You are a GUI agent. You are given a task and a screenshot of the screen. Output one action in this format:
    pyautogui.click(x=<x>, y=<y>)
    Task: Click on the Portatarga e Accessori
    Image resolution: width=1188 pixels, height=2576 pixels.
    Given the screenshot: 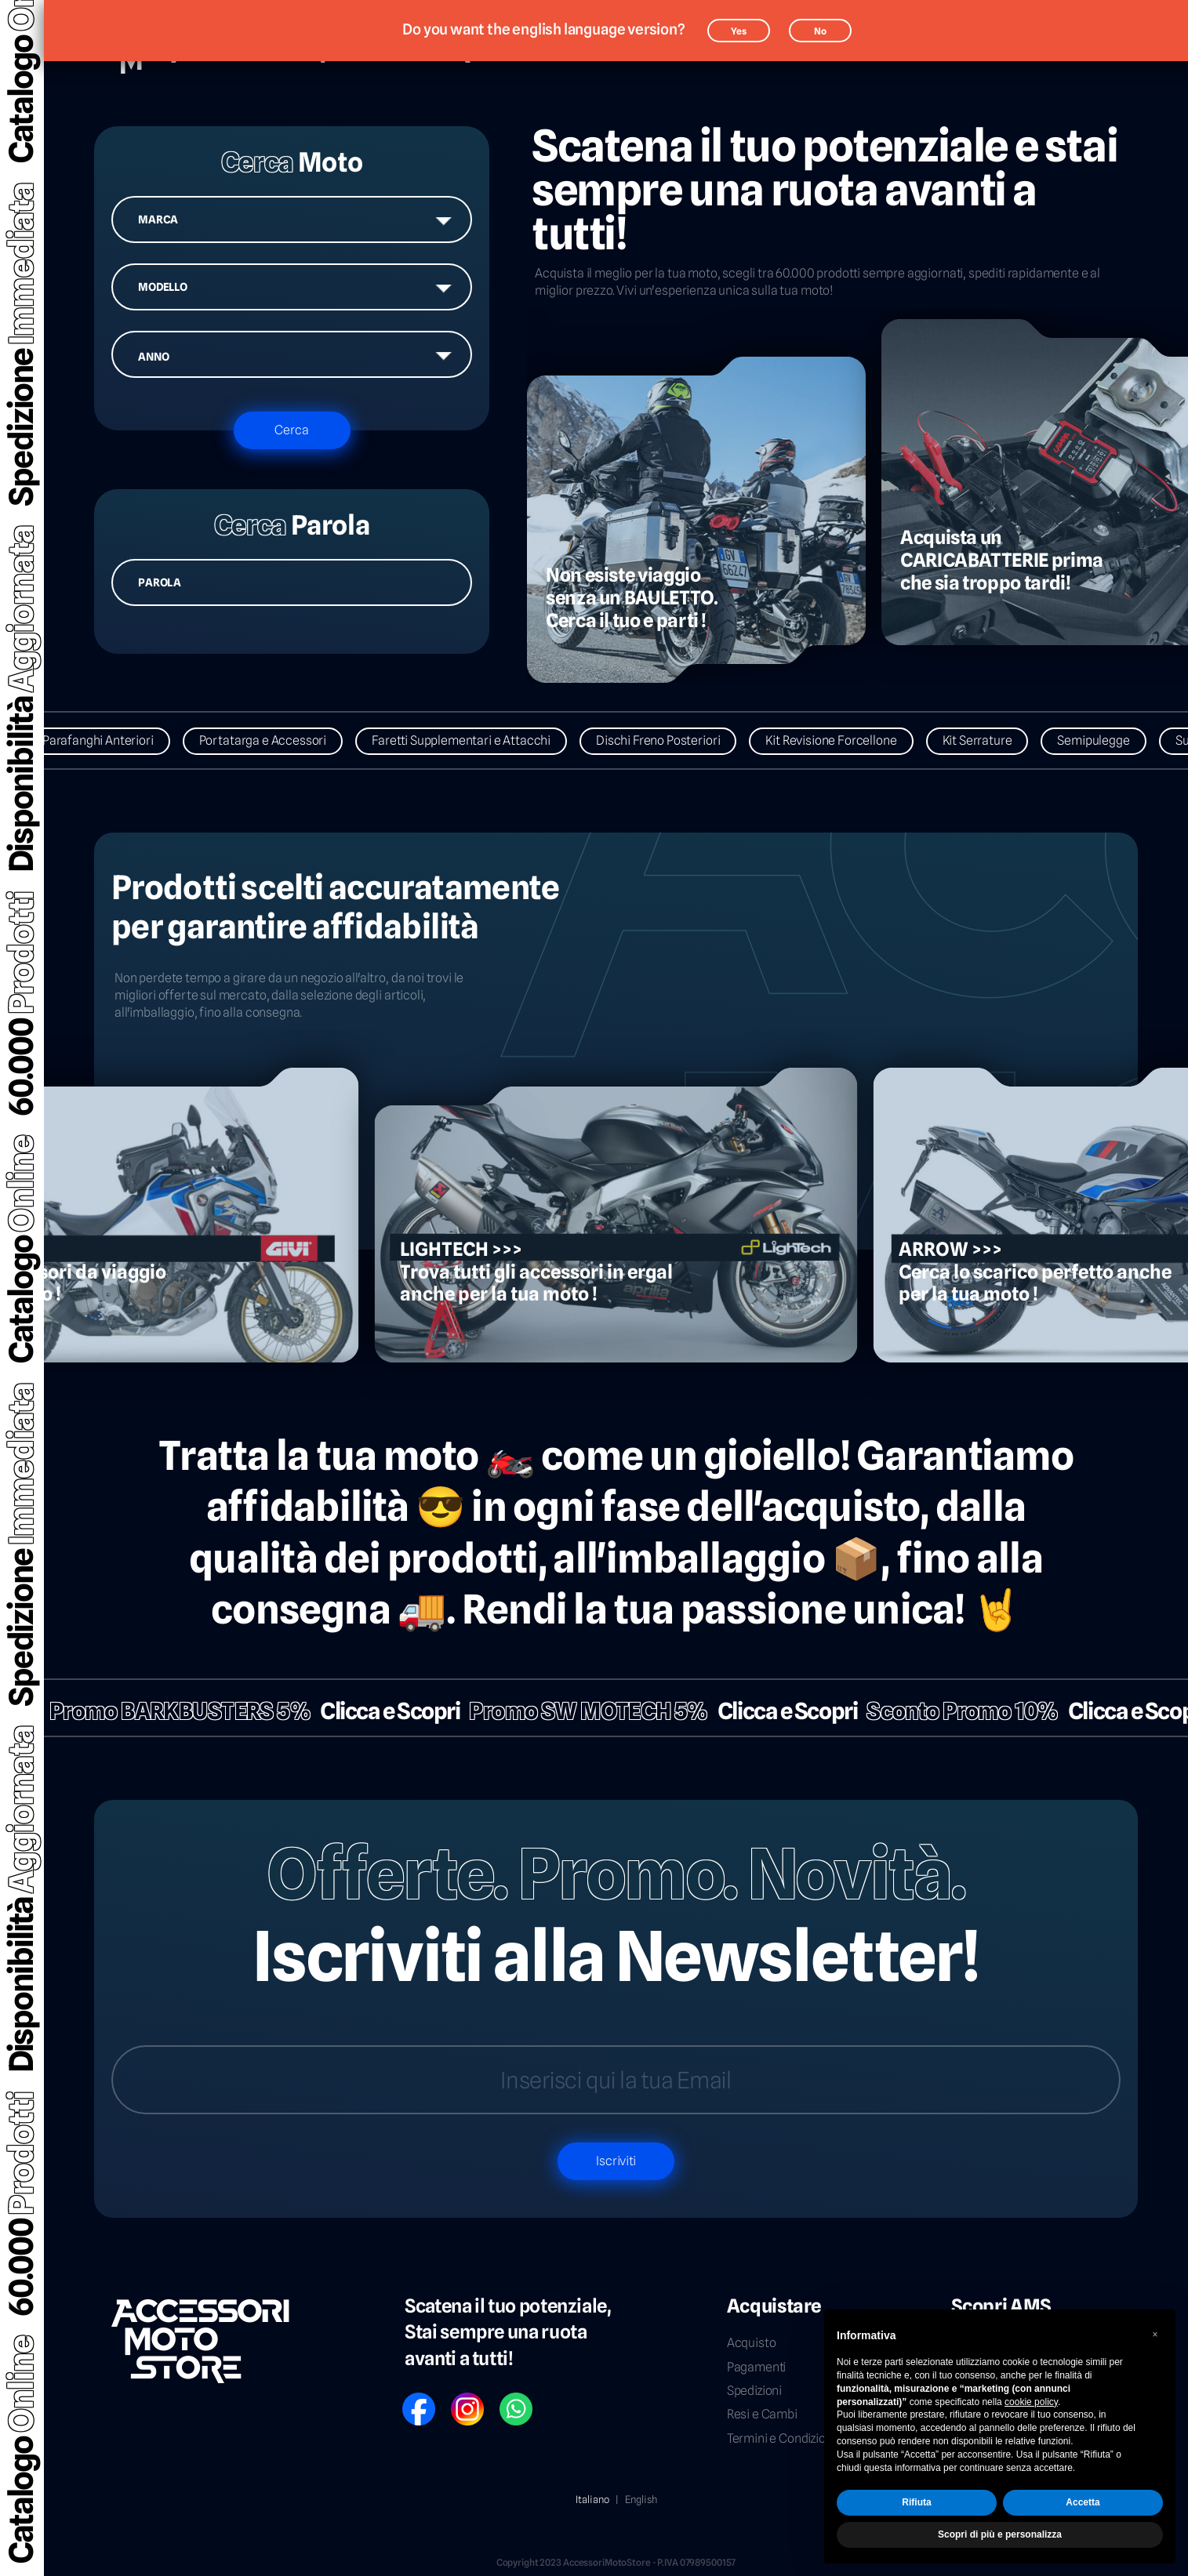 What is the action you would take?
    pyautogui.click(x=272, y=740)
    